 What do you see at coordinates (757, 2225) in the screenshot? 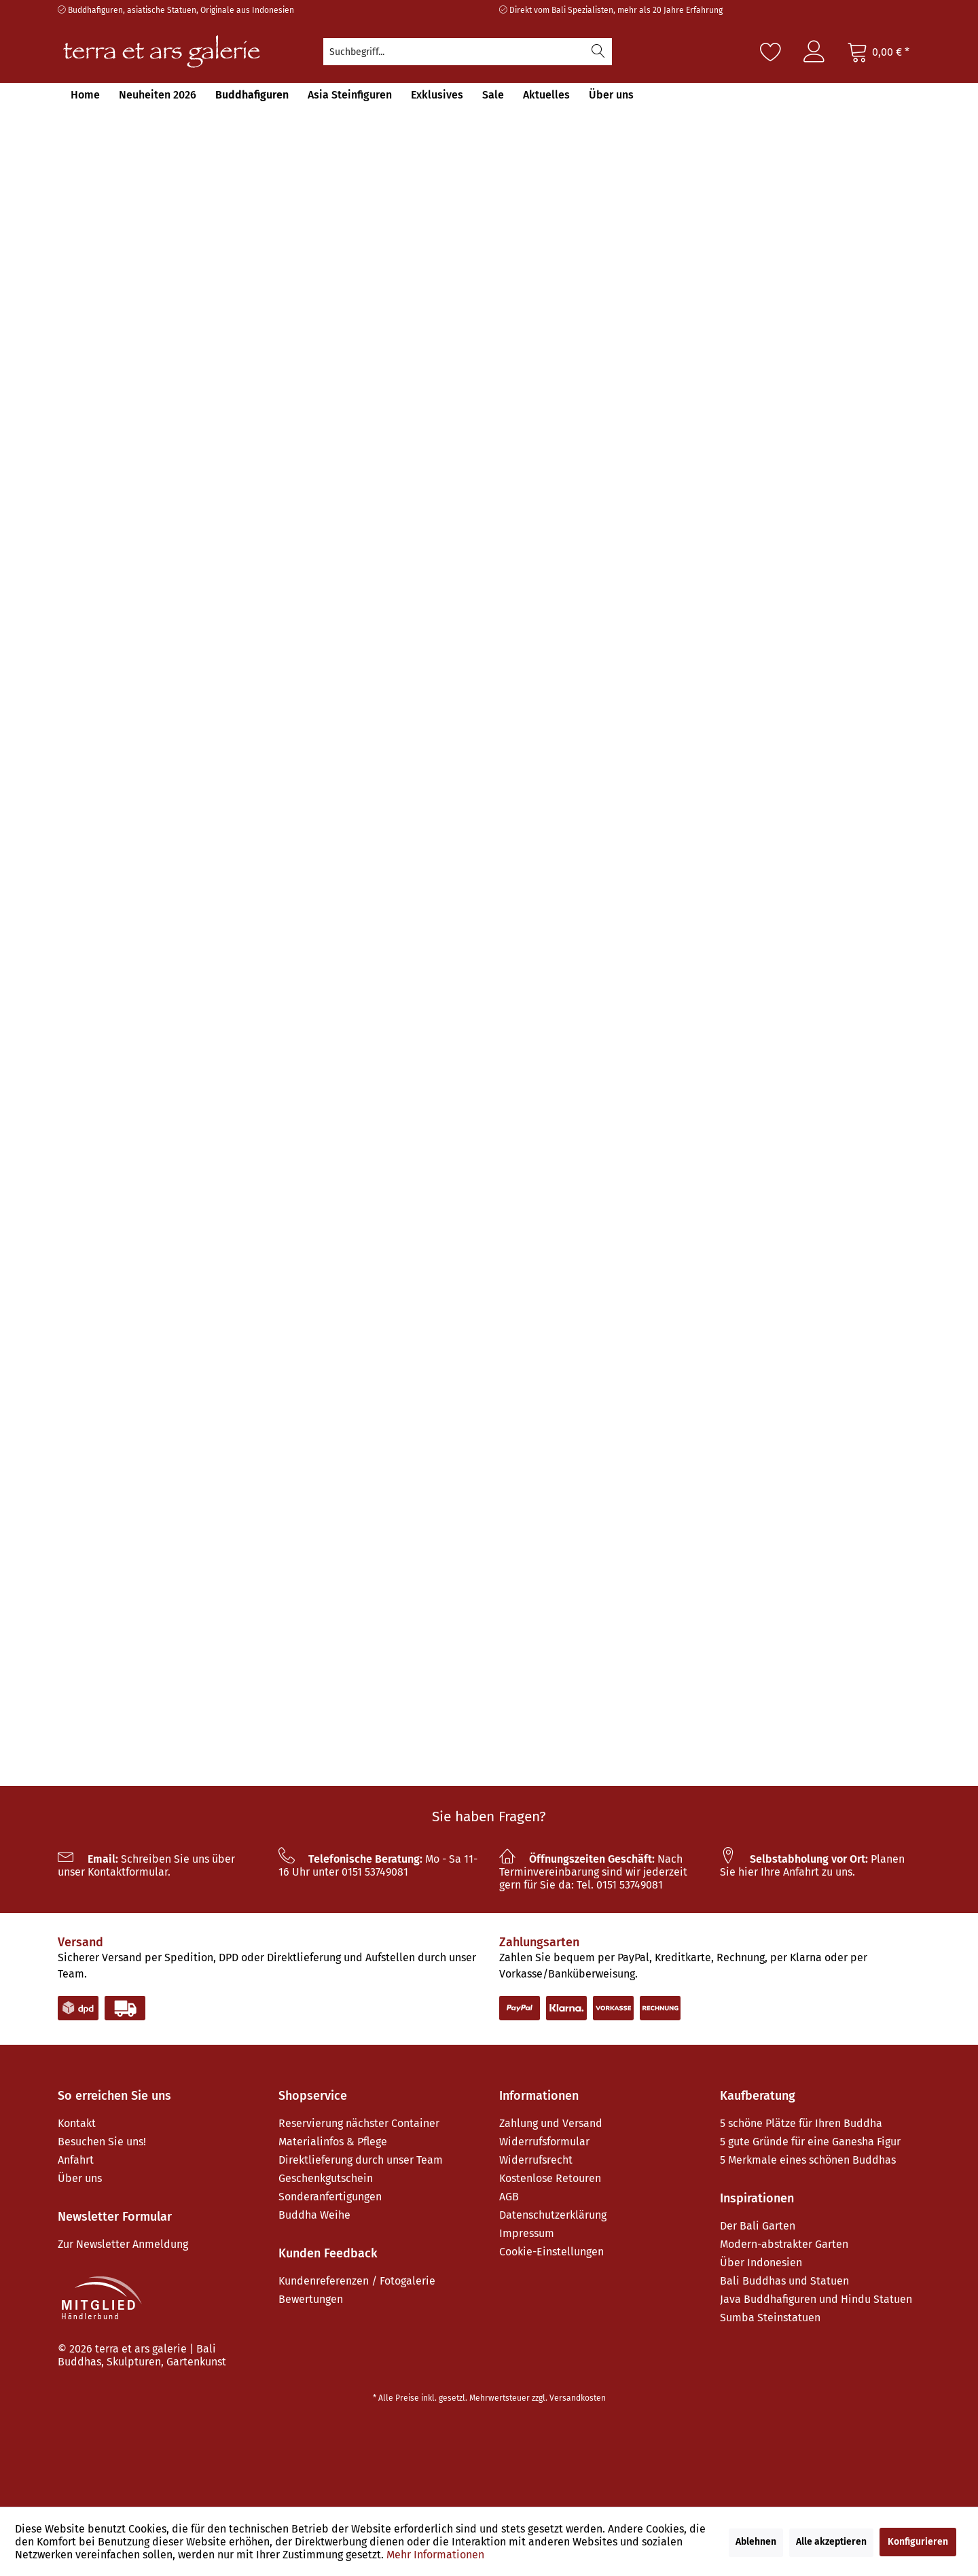
I see `Der Bali Garten` at bounding box center [757, 2225].